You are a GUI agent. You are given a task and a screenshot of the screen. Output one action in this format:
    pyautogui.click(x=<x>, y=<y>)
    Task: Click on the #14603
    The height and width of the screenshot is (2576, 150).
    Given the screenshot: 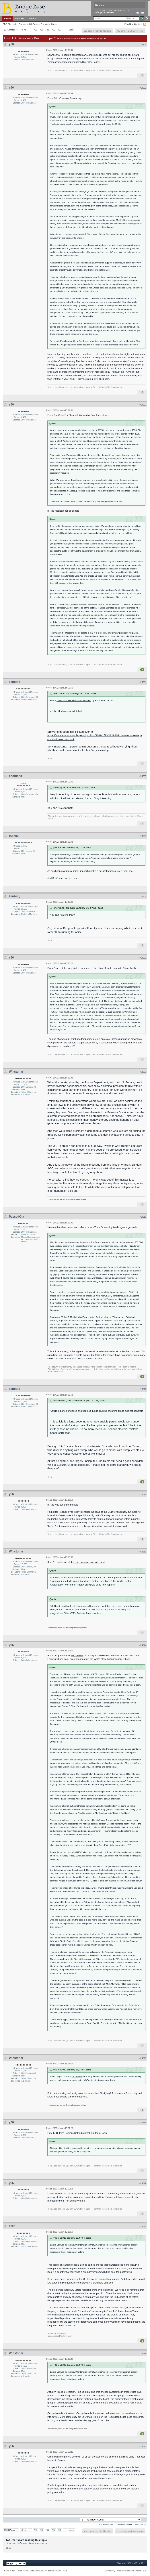 What is the action you would take?
    pyautogui.click(x=142, y=405)
    